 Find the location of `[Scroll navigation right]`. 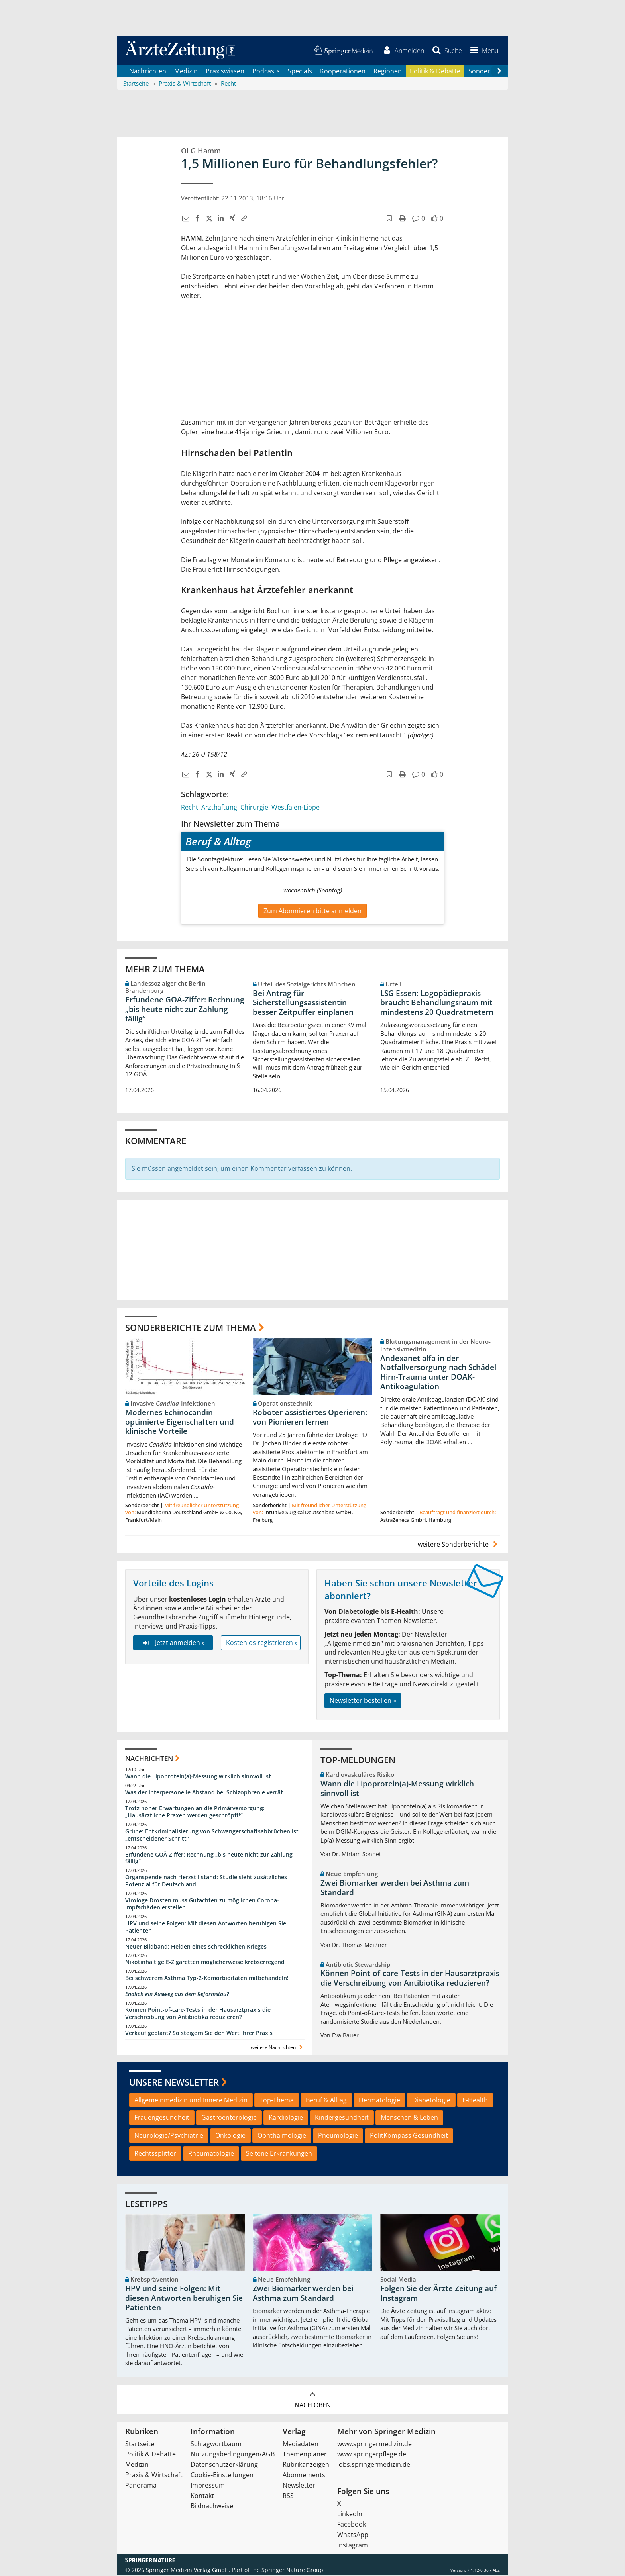

[Scroll navigation right] is located at coordinates (499, 72).